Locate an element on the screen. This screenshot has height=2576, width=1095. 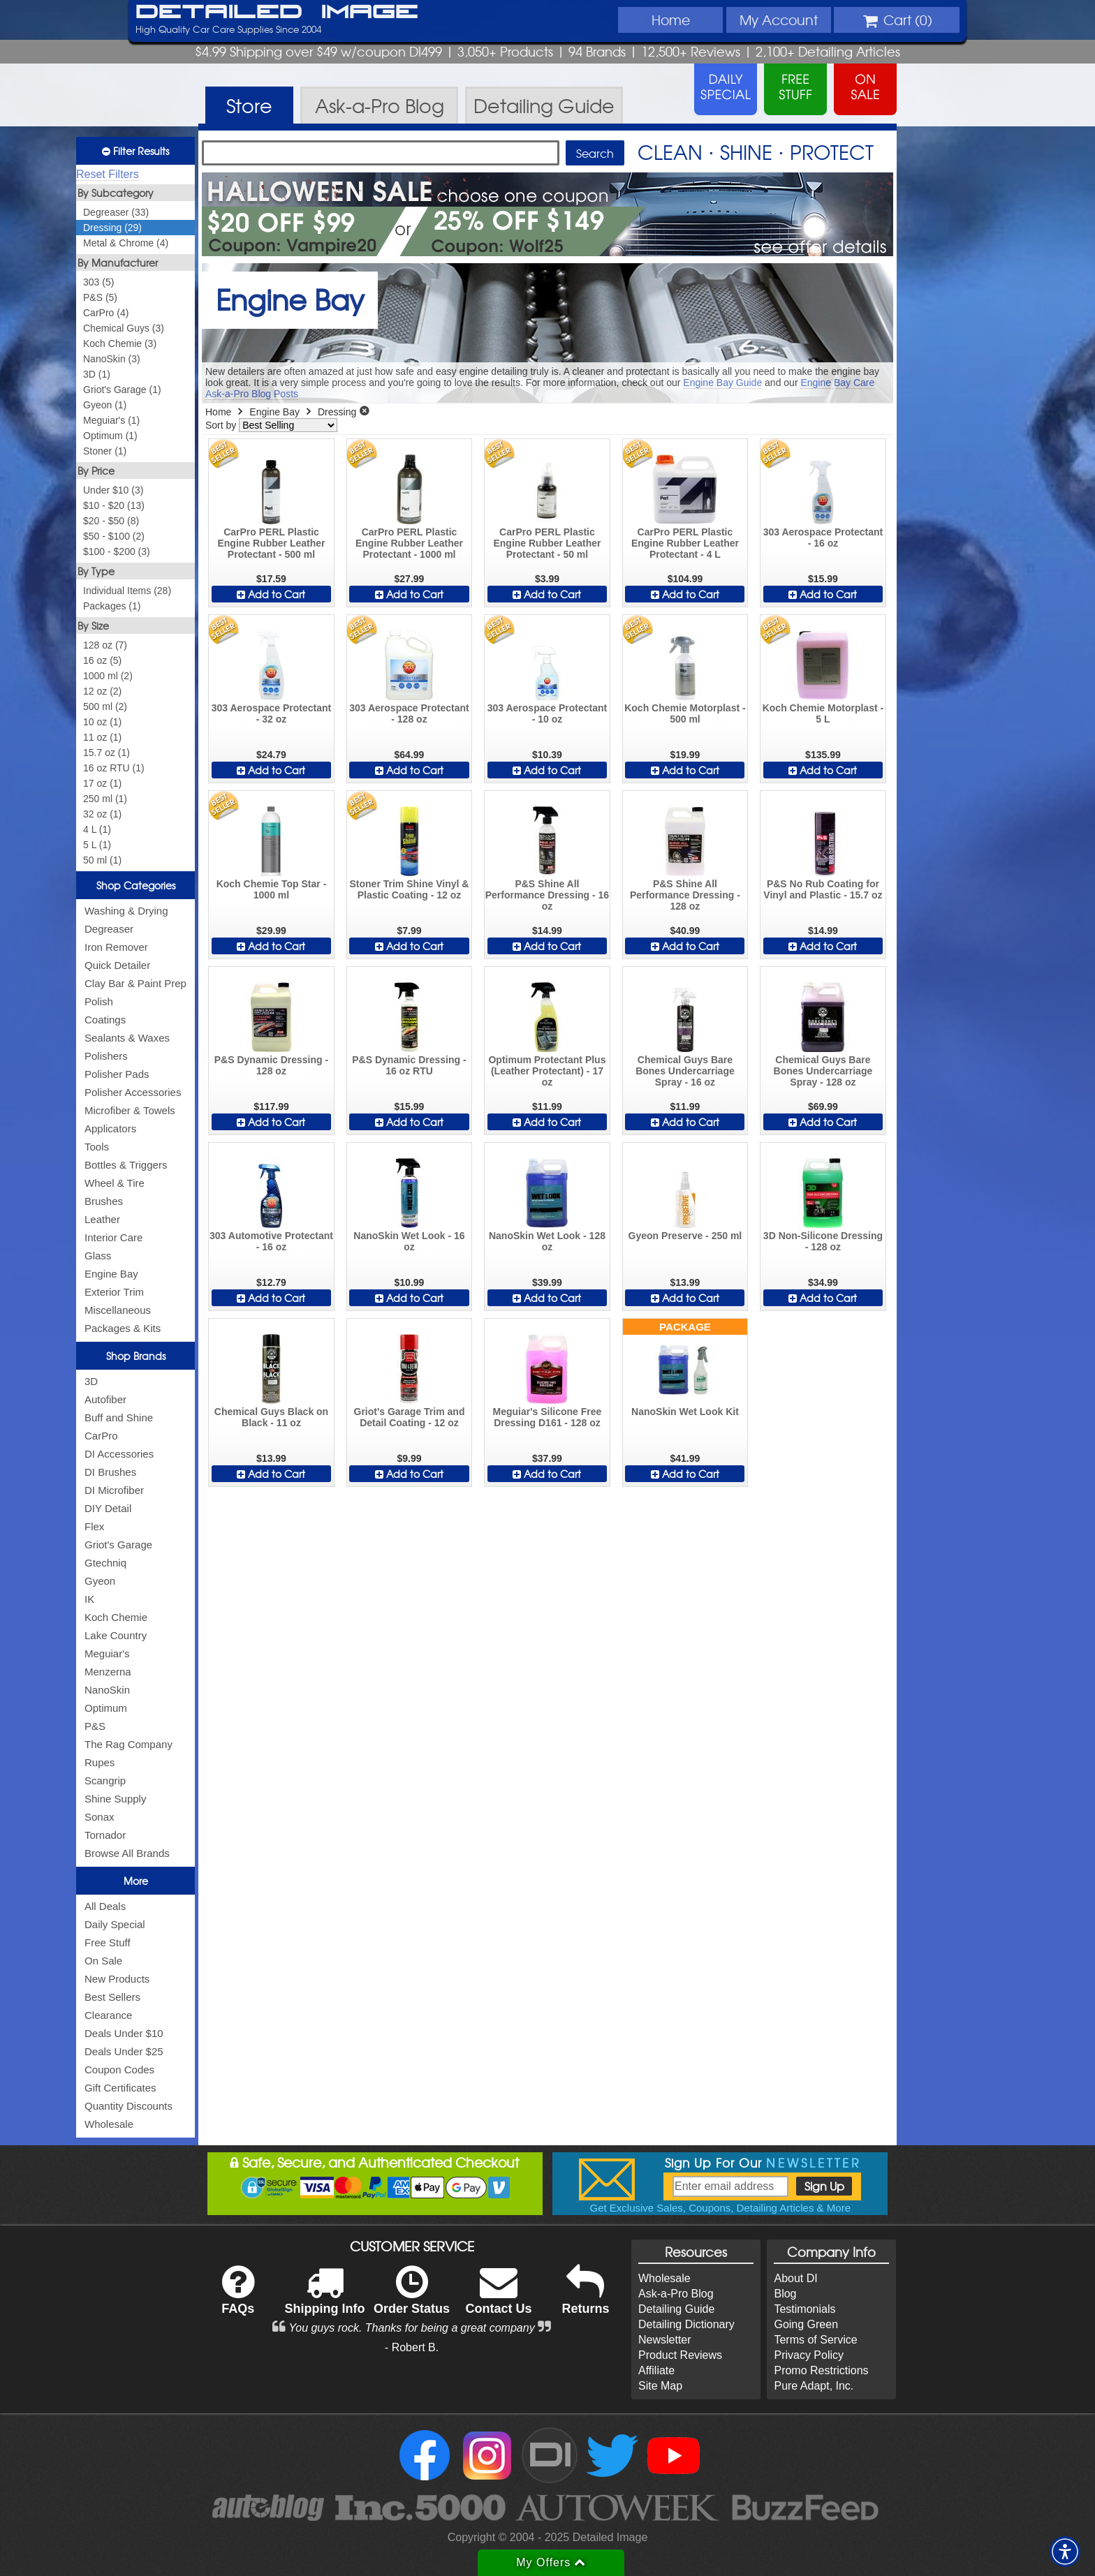
Privacy Policy is located at coordinates (809, 2355).